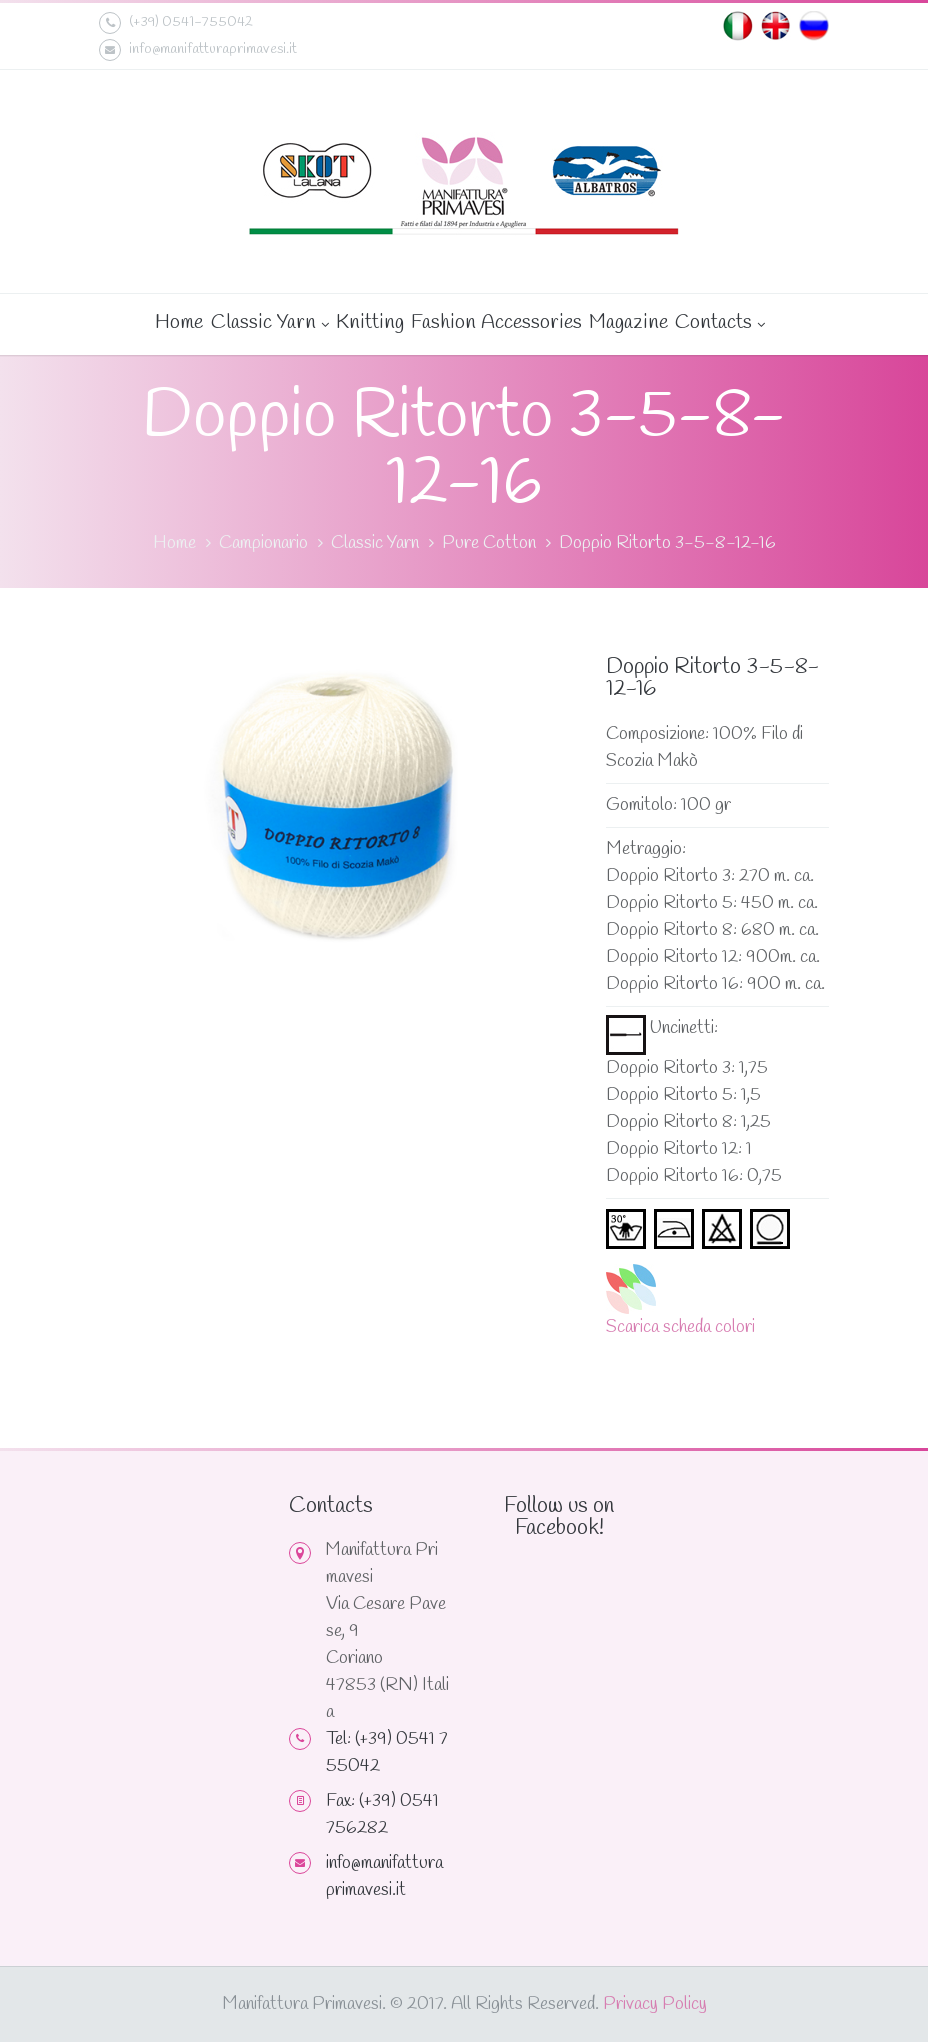  I want to click on Scarica scheda colori, so click(680, 1327).